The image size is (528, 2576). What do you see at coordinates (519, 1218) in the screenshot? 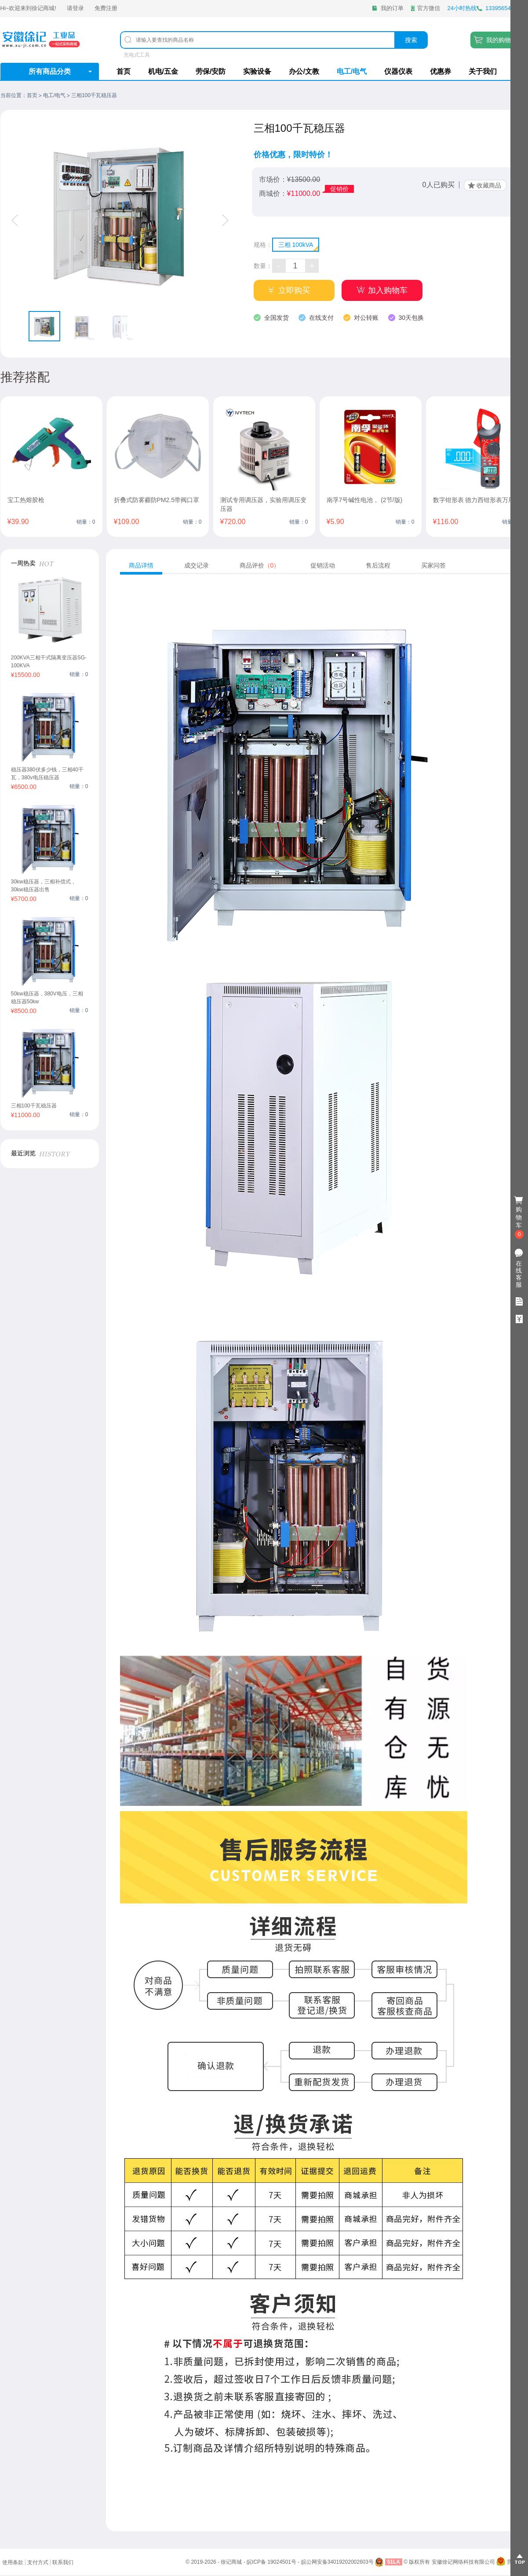
I see `购物车` at bounding box center [519, 1218].